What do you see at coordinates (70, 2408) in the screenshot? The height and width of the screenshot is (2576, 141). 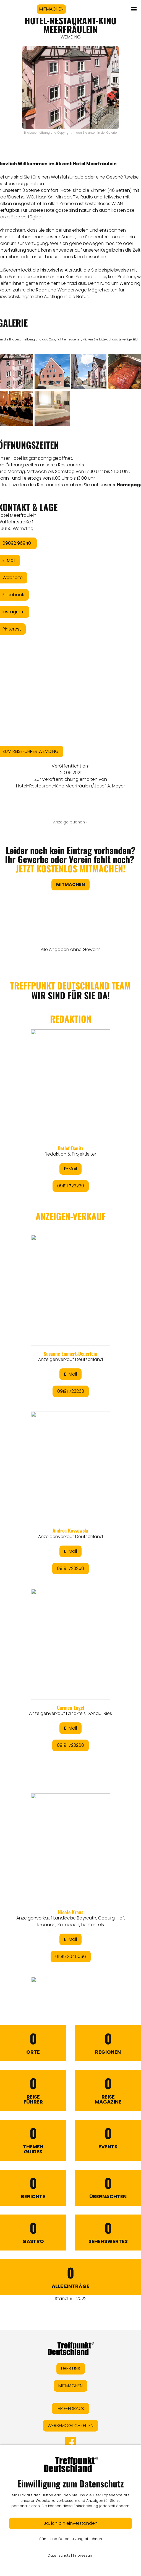 I see `IHR FEEDBACK` at bounding box center [70, 2408].